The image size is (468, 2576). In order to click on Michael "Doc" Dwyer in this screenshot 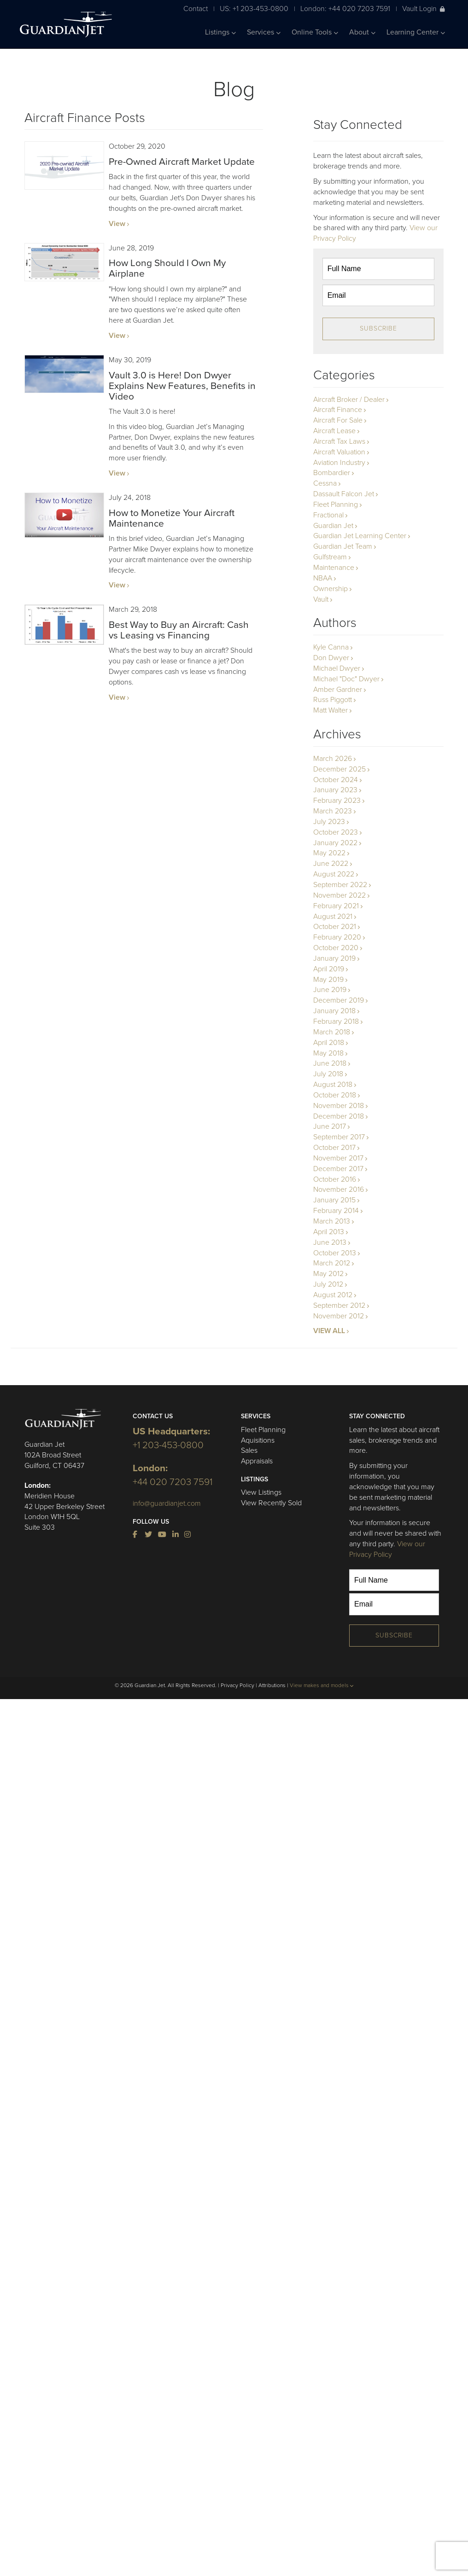, I will do `click(346, 679)`.